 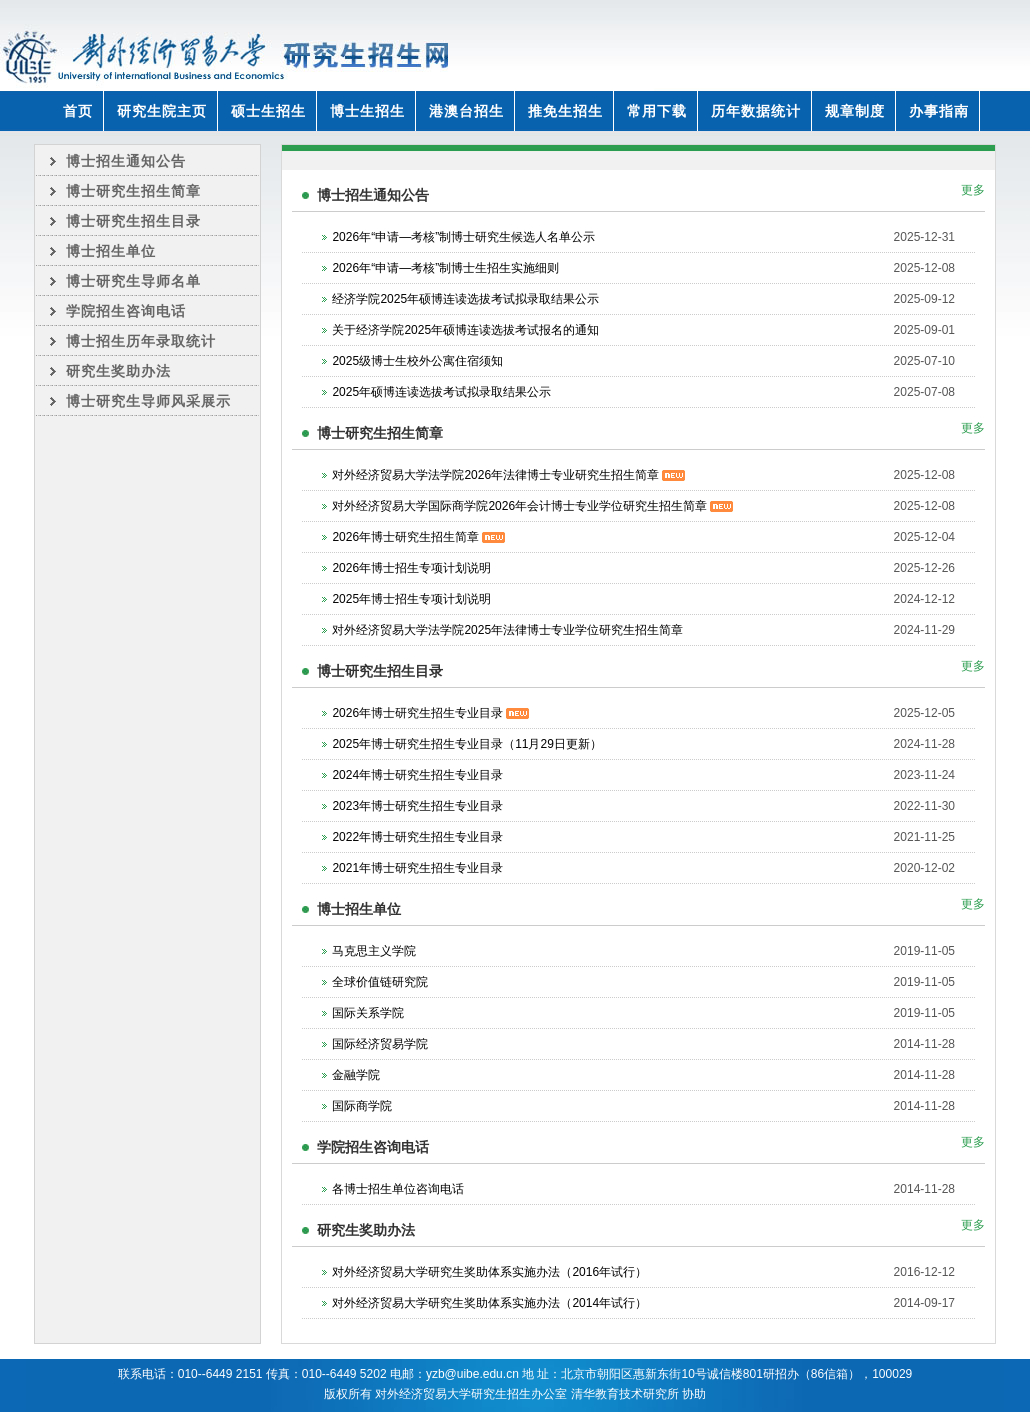 I want to click on 2026年博士招生专项计划说明, so click(x=411, y=568).